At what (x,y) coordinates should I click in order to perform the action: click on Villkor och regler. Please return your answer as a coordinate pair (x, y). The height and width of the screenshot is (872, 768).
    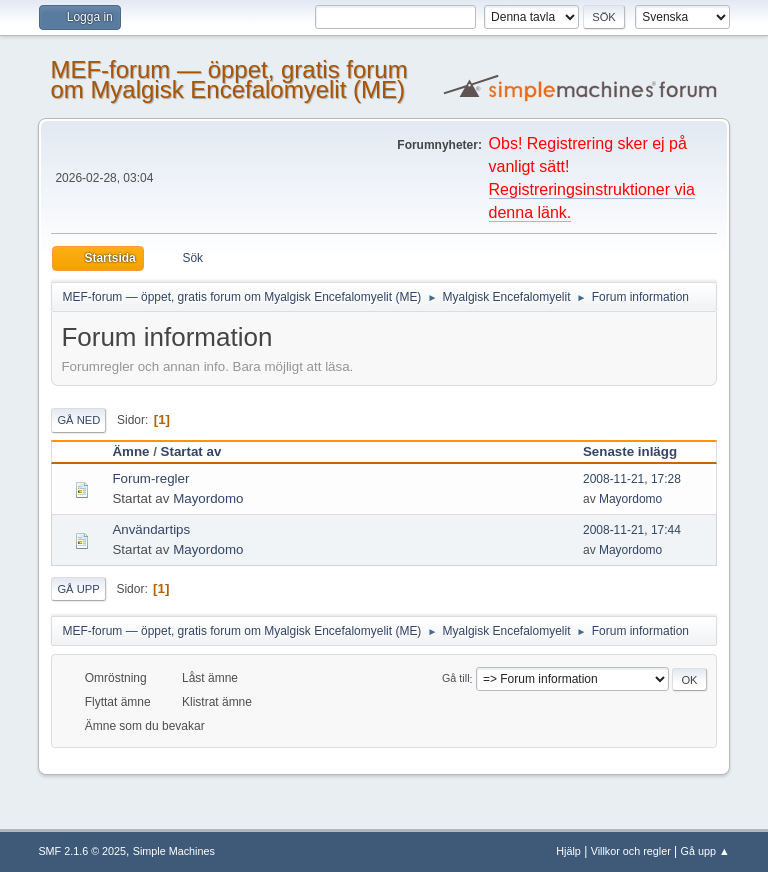
    Looking at the image, I should click on (631, 851).